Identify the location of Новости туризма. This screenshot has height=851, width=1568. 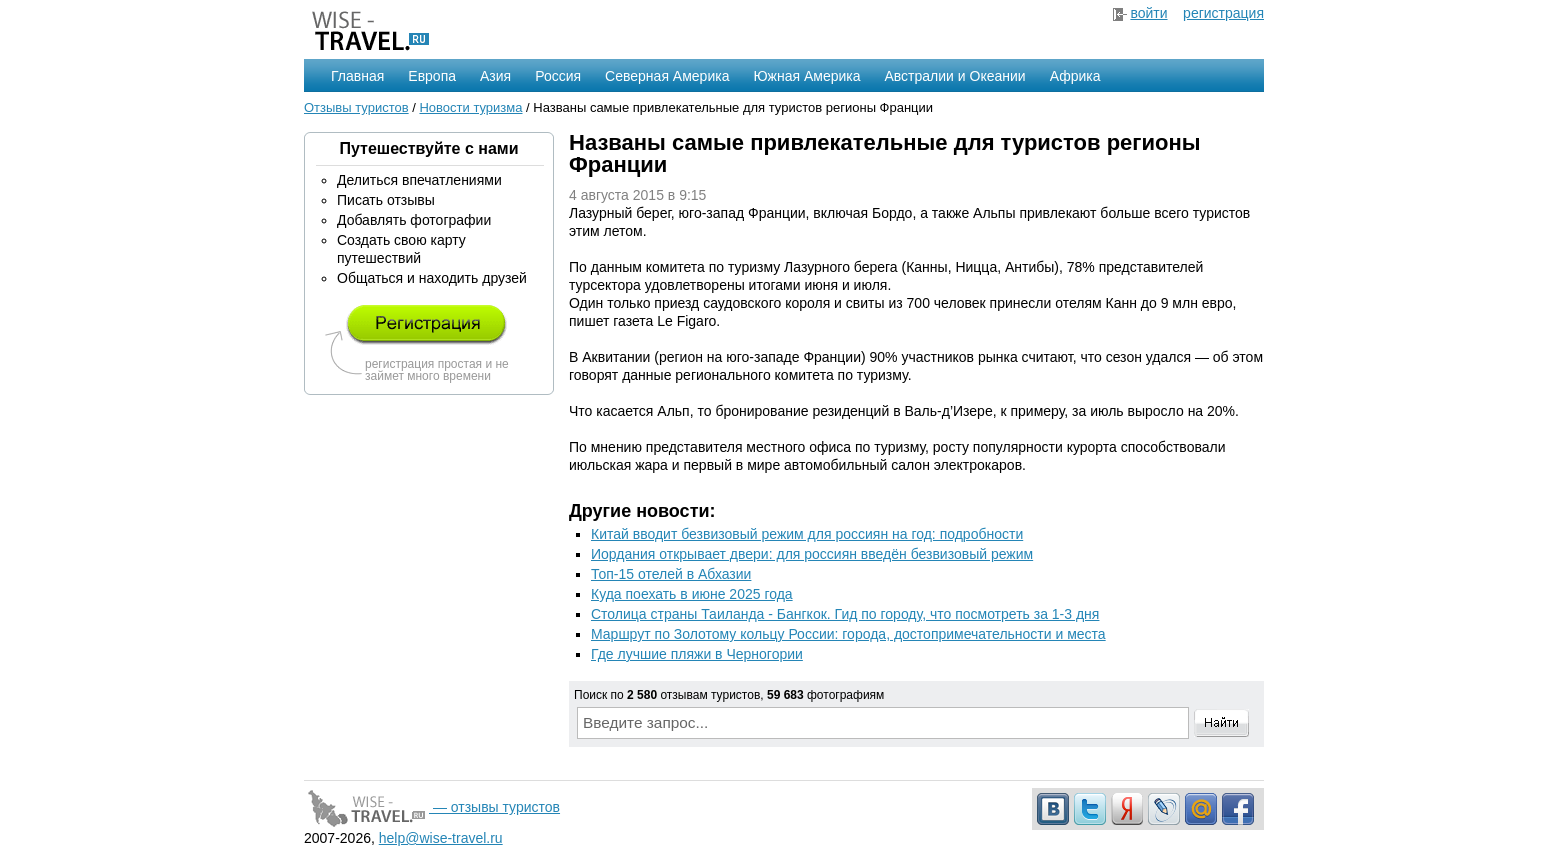
(470, 107).